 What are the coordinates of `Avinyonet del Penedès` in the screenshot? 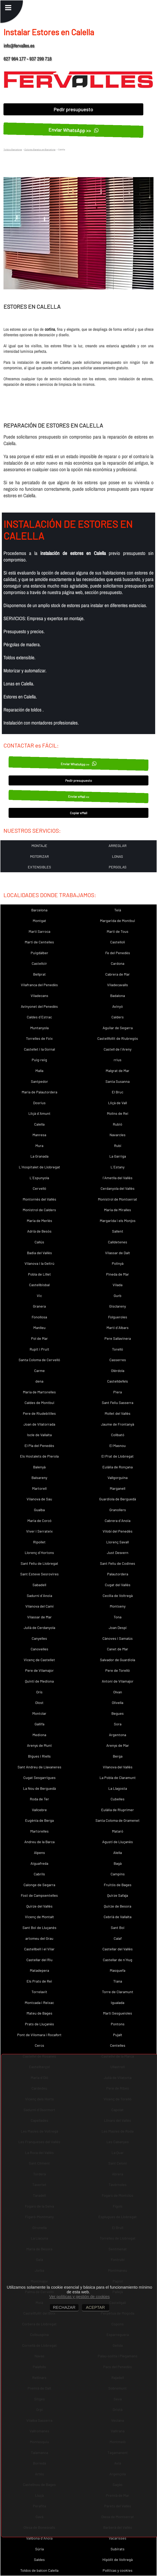 It's located at (39, 1006).